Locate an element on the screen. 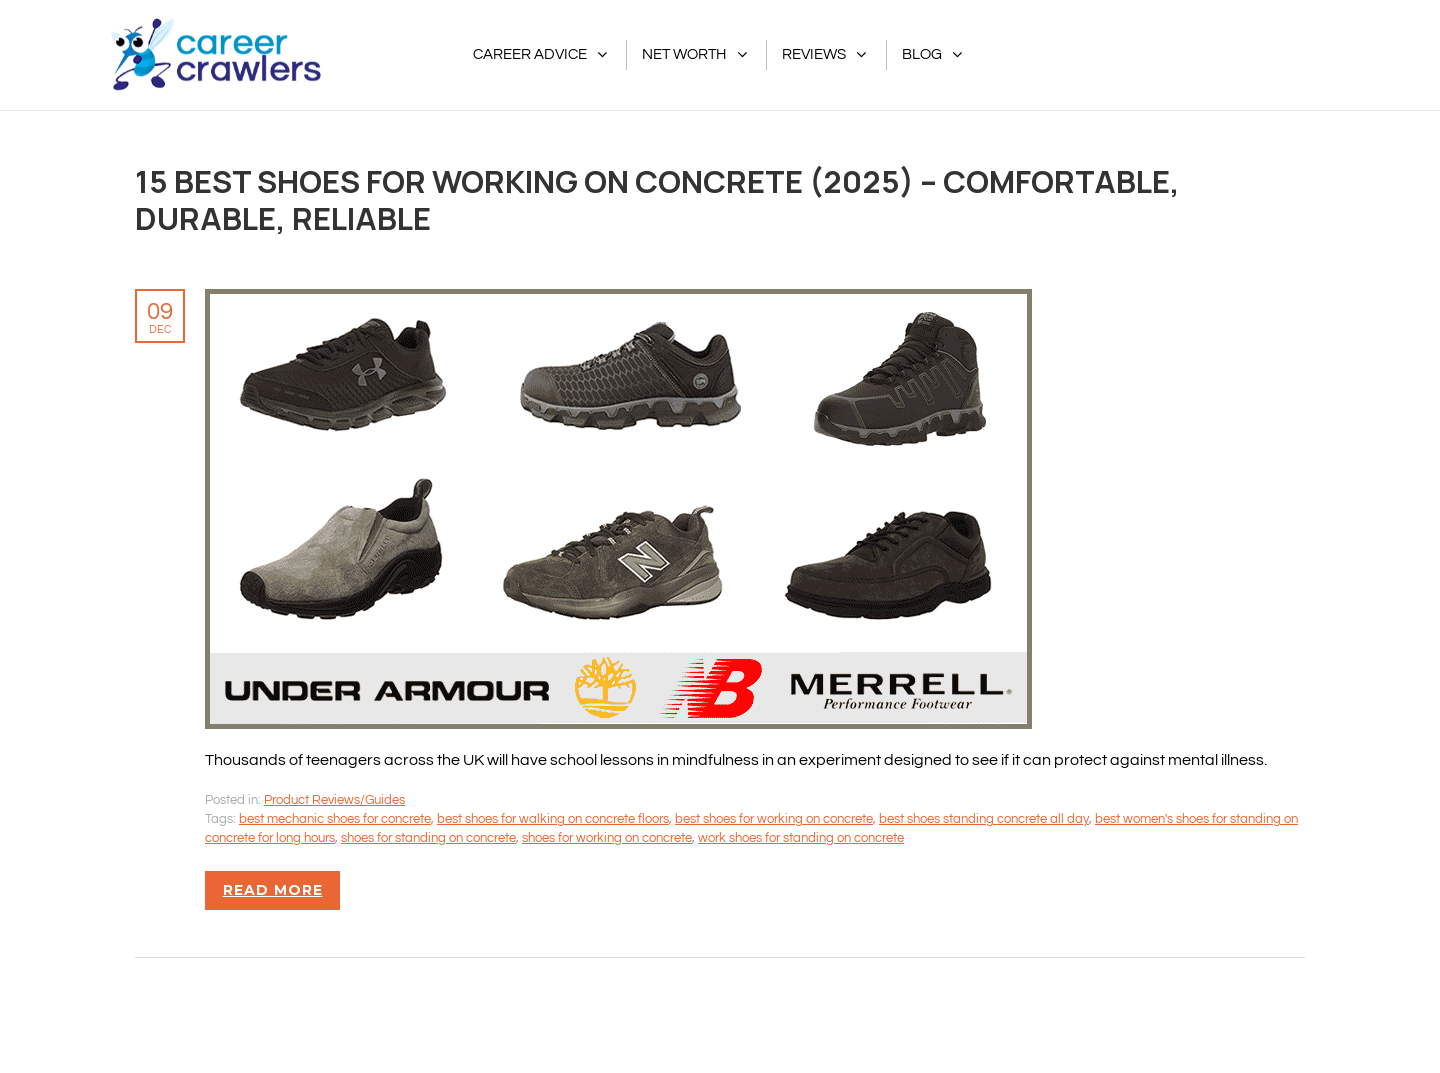 This screenshot has height=1073, width=1440. best shoes for working on concrete is located at coordinates (774, 819).